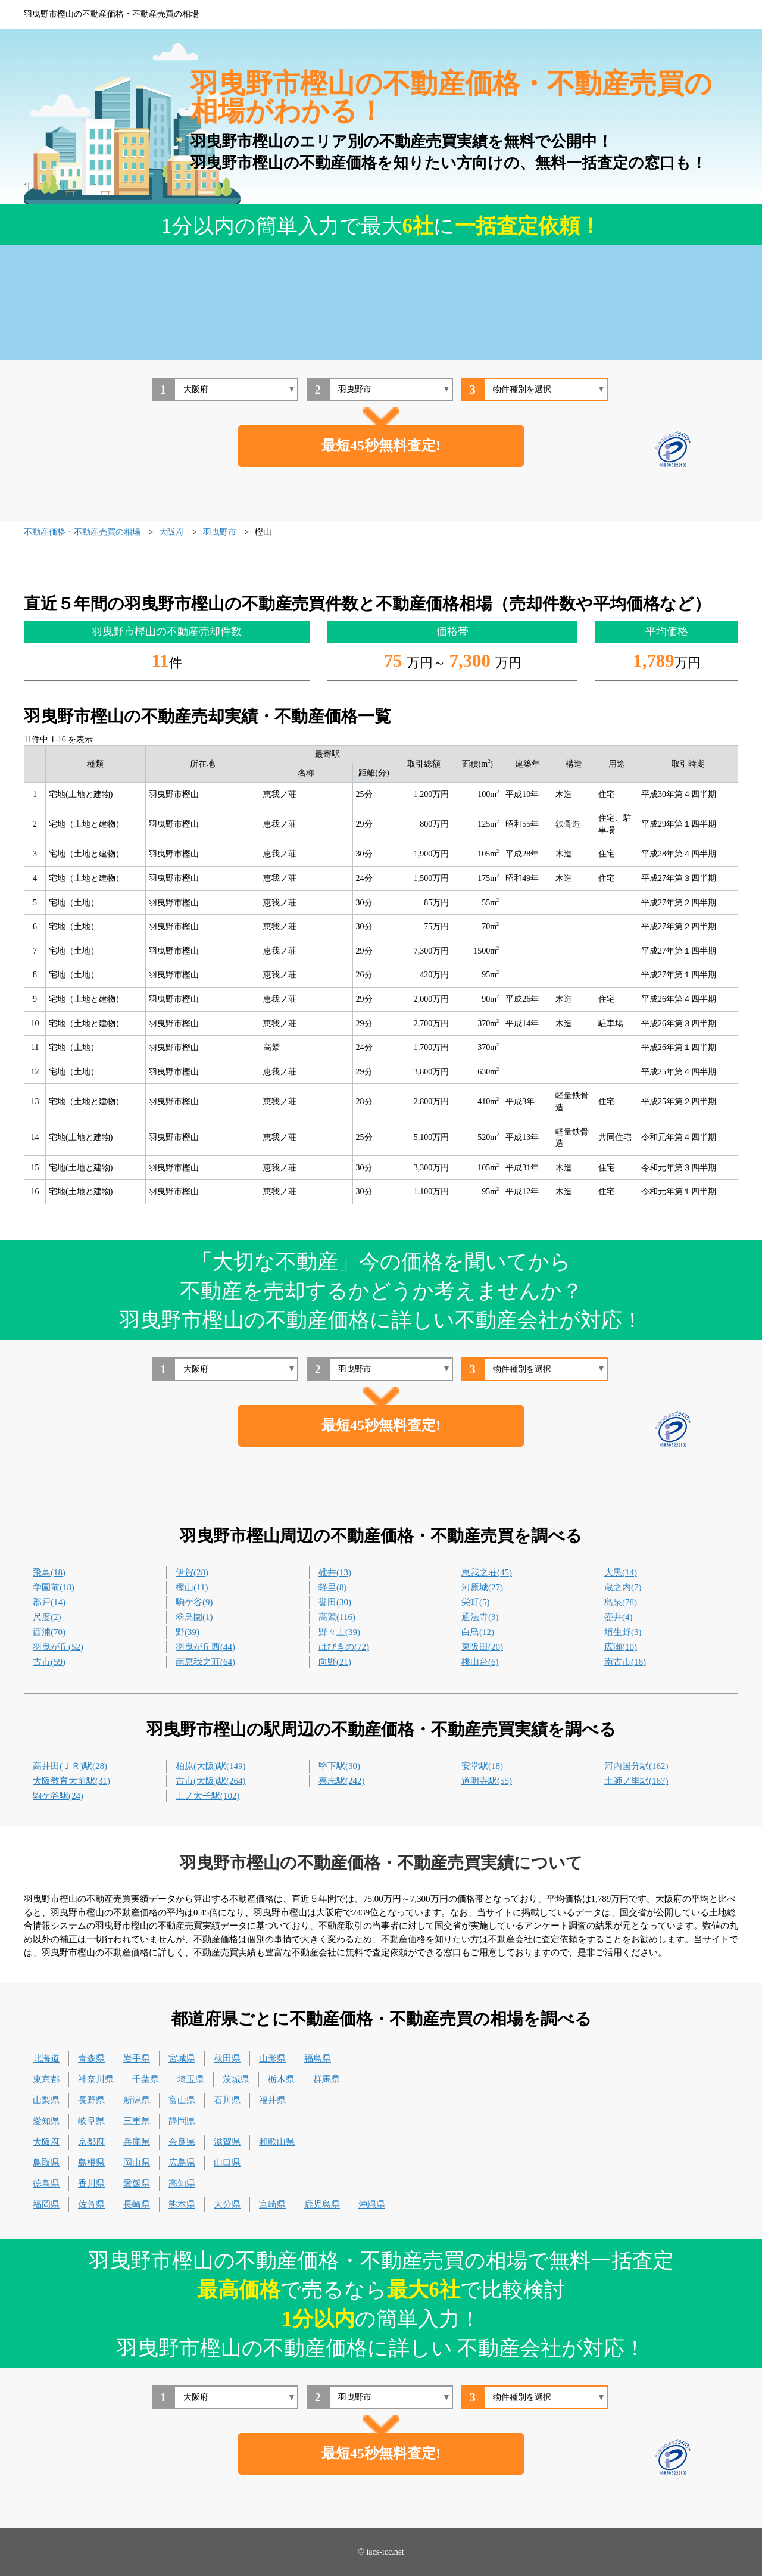 The height and width of the screenshot is (2576, 762). I want to click on 神奈川県, so click(96, 2079).